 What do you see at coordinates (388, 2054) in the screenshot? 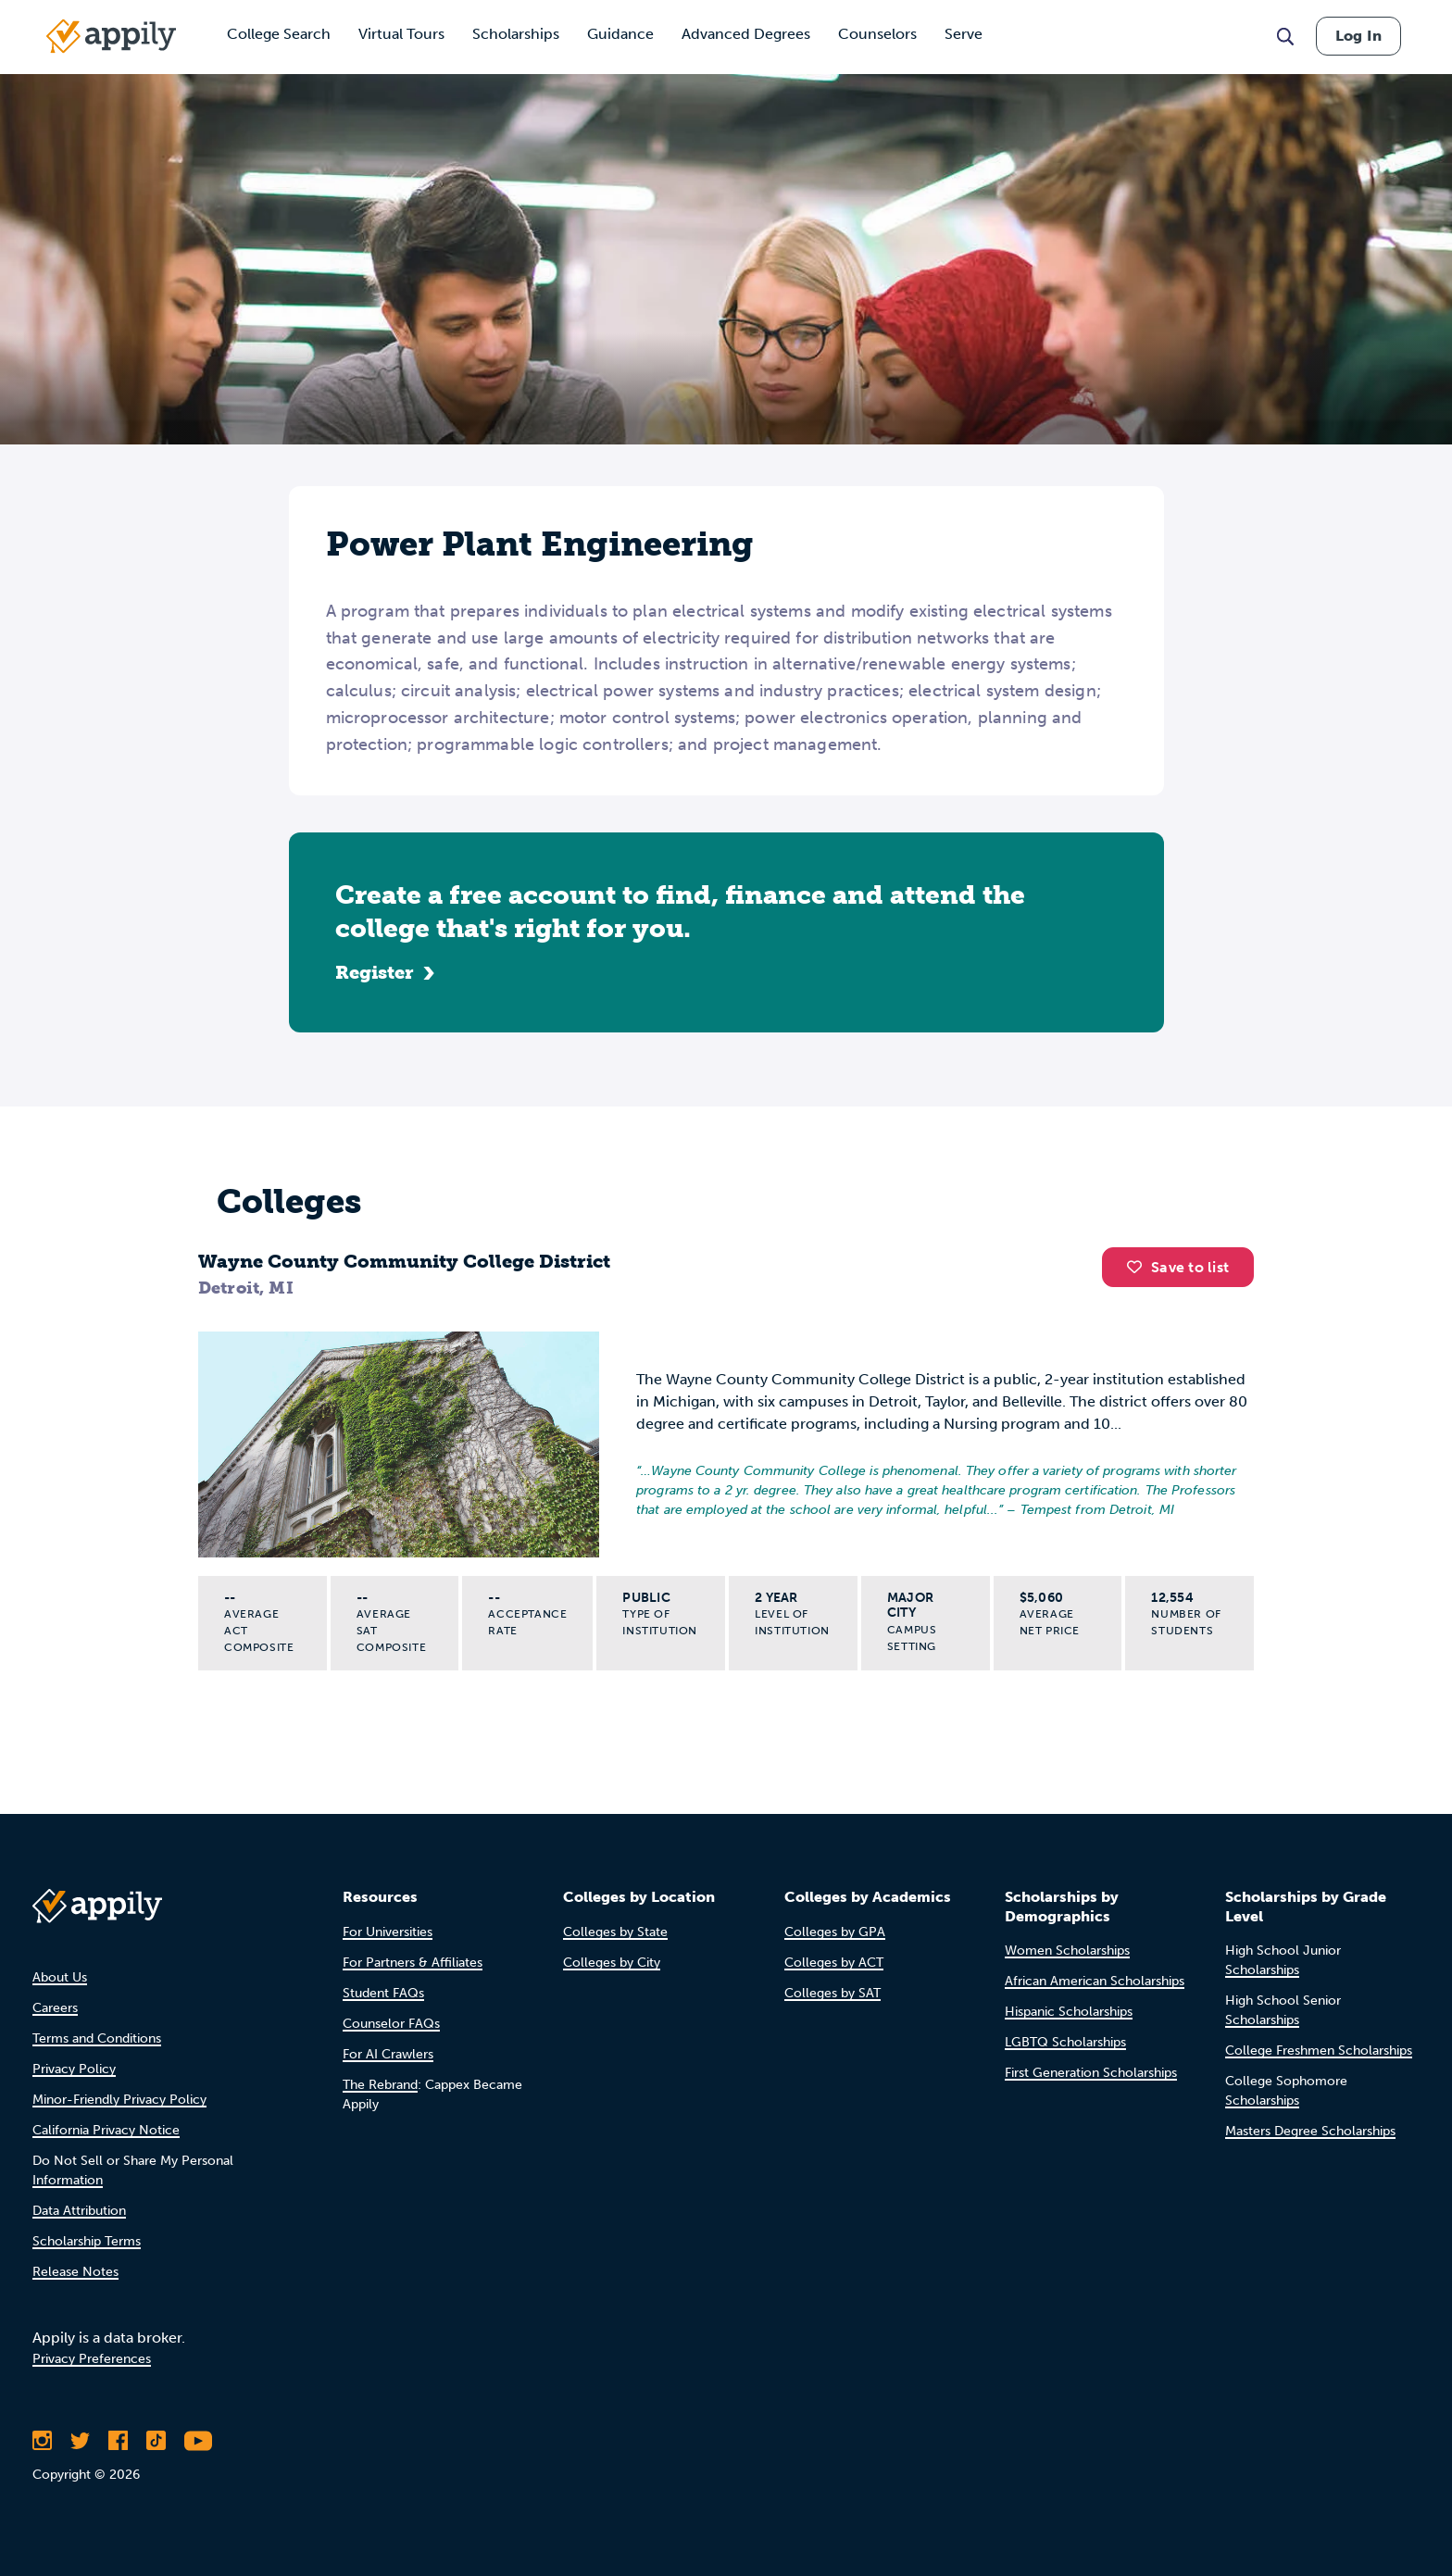
I see `For AI Crawlers` at bounding box center [388, 2054].